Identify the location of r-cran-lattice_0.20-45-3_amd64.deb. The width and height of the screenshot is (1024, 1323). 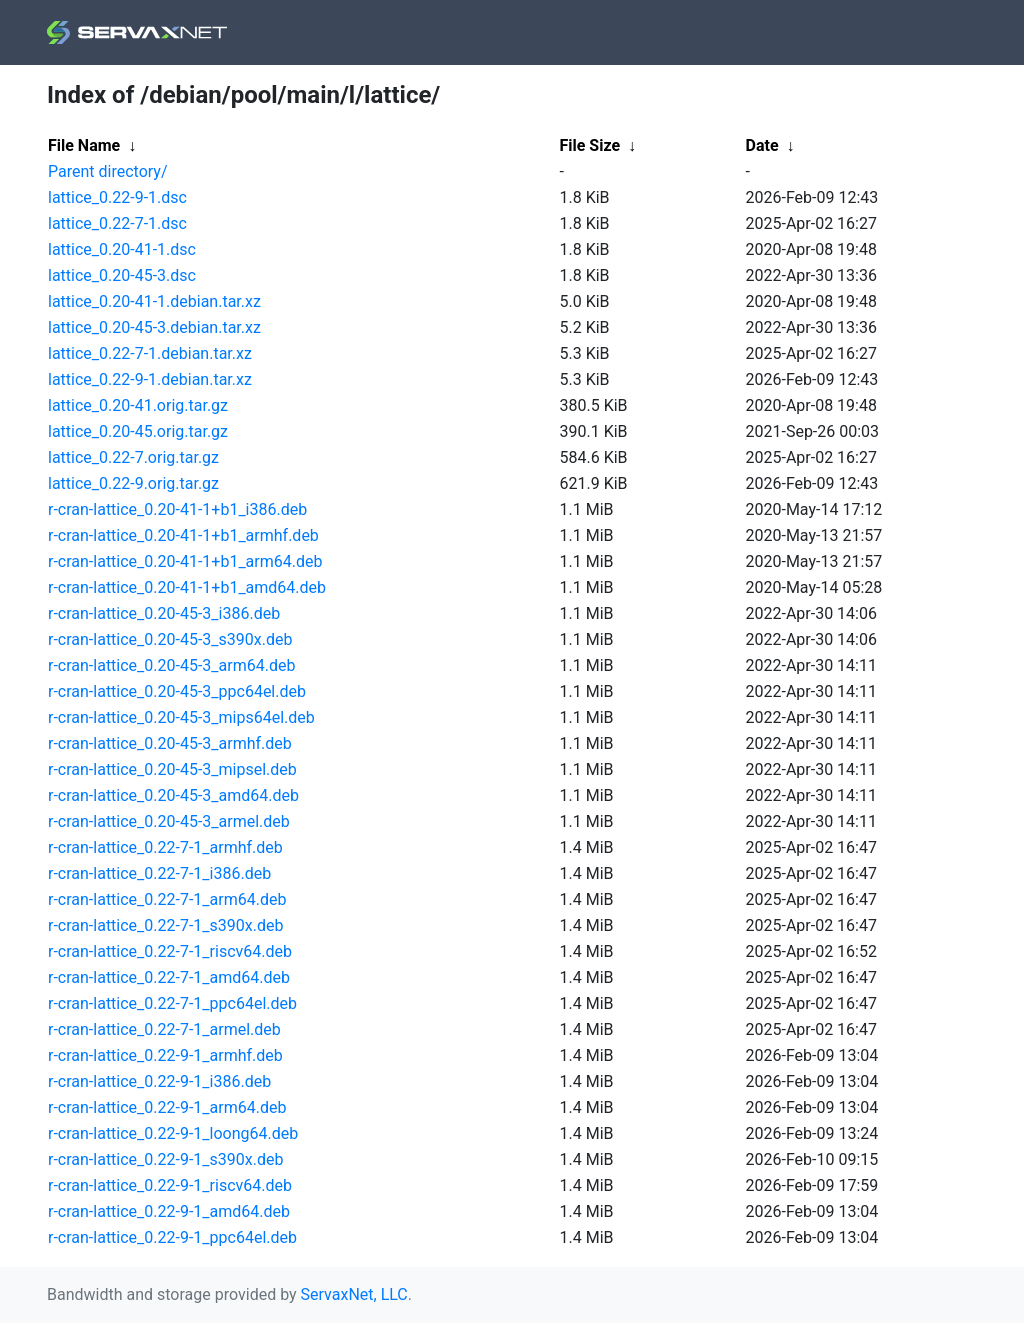
(173, 795).